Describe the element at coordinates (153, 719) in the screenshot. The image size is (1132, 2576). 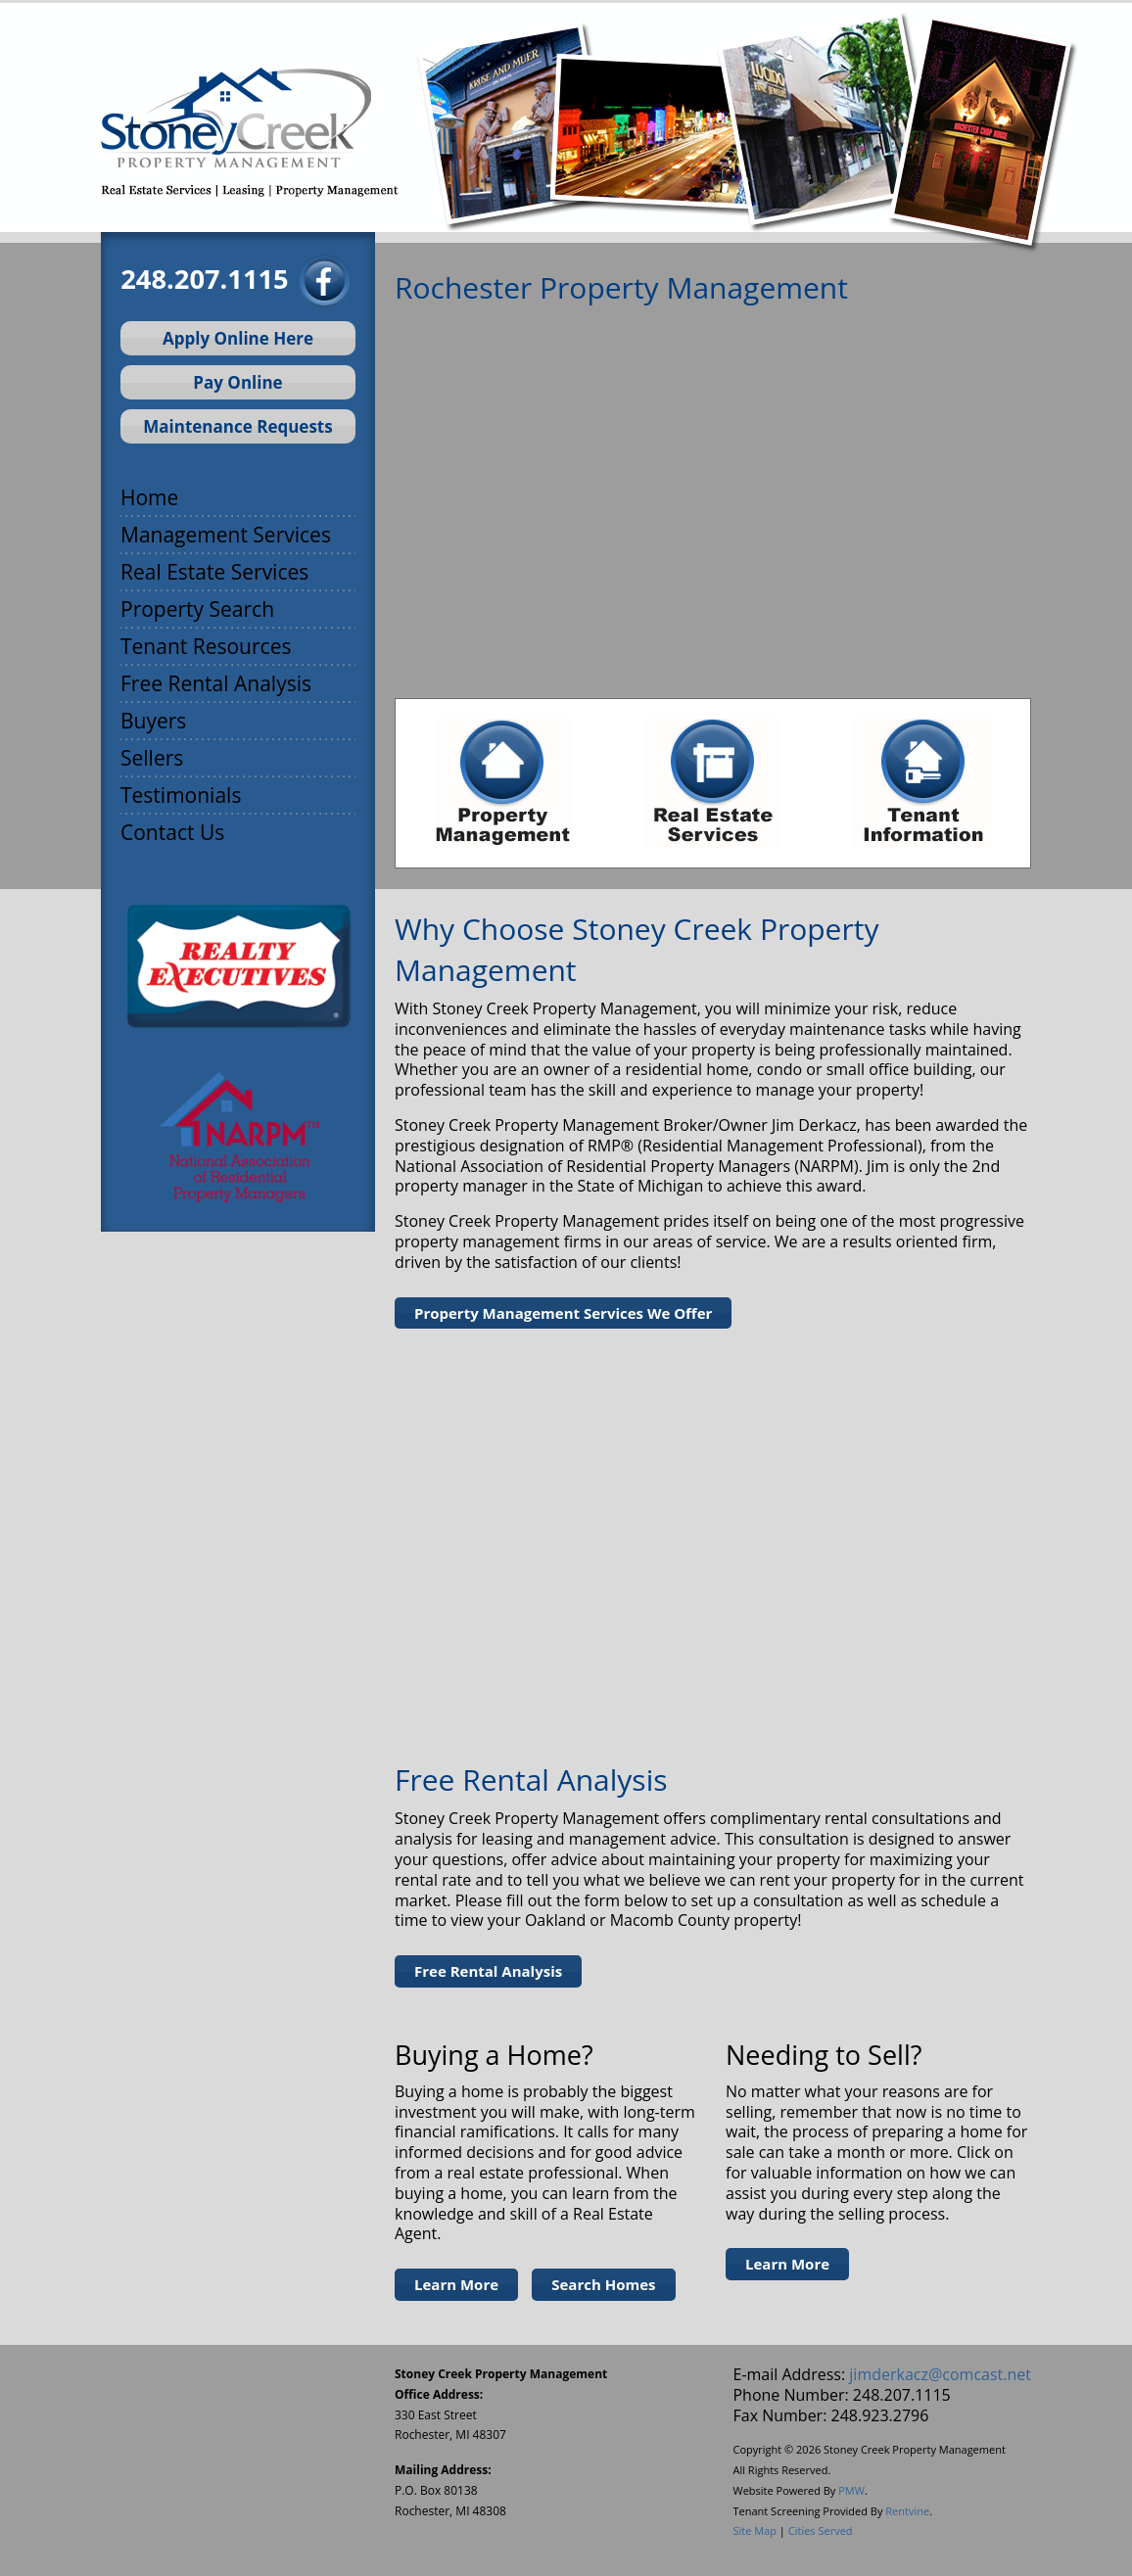
I see `Buyers` at that location.